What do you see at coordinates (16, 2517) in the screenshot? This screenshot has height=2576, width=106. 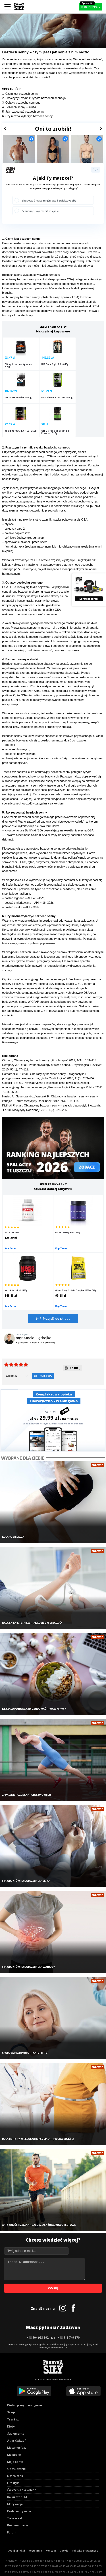 I see `Dodaj artykuł` at bounding box center [16, 2517].